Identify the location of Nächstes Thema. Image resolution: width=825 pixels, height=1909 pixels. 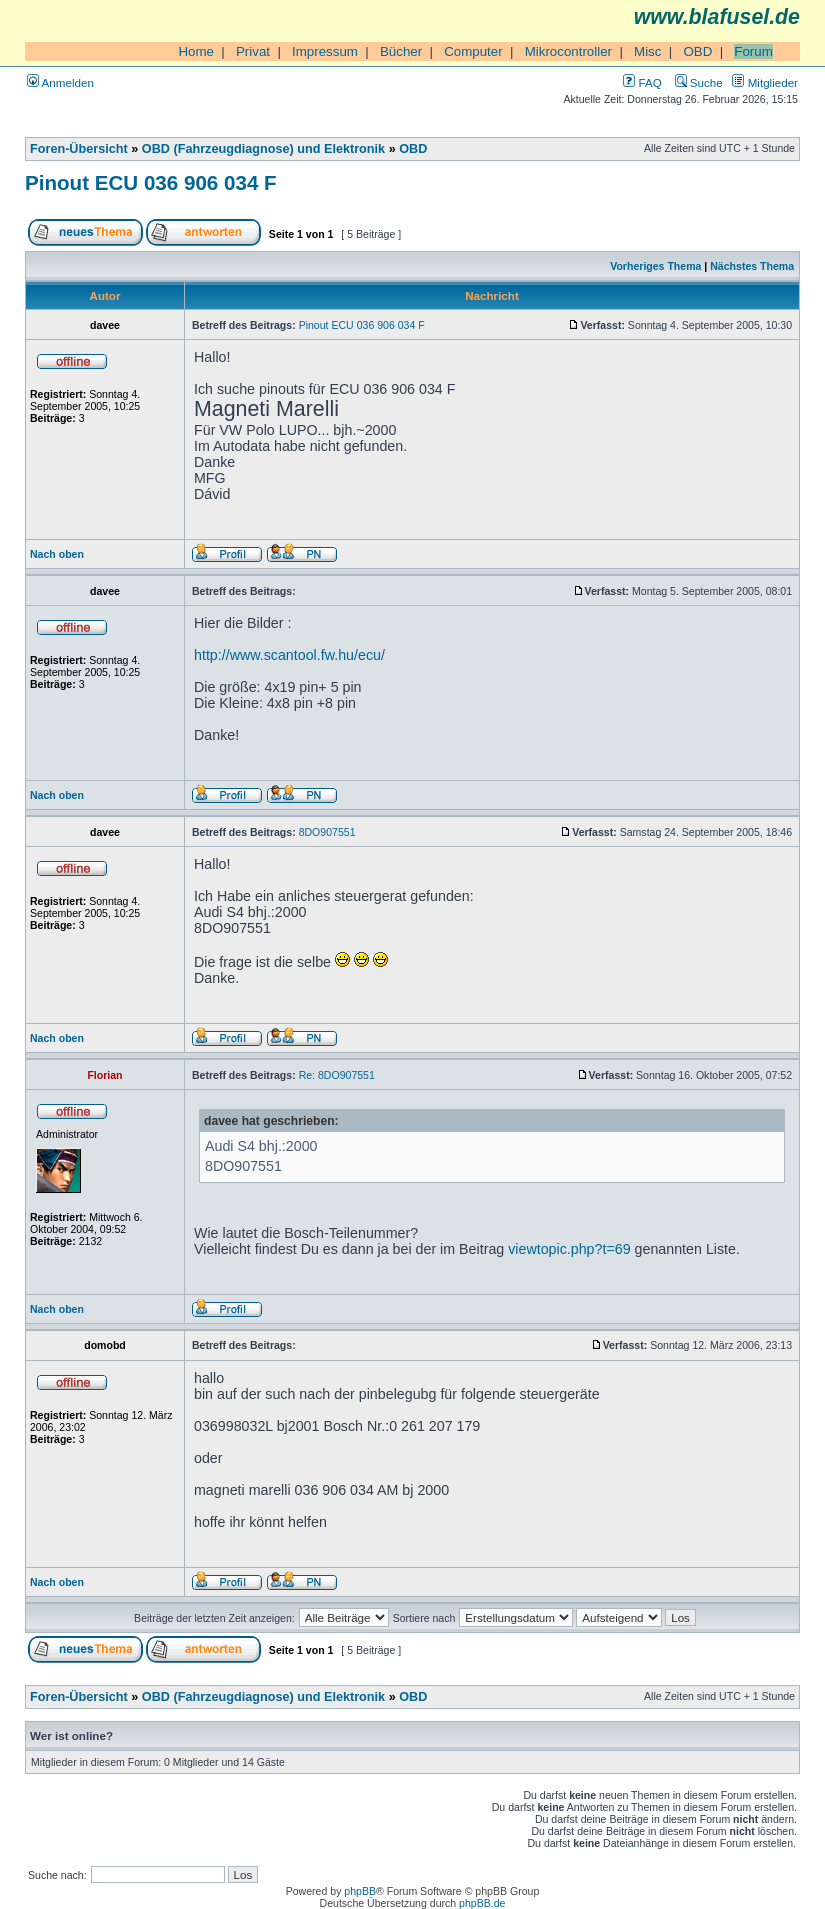
(752, 266).